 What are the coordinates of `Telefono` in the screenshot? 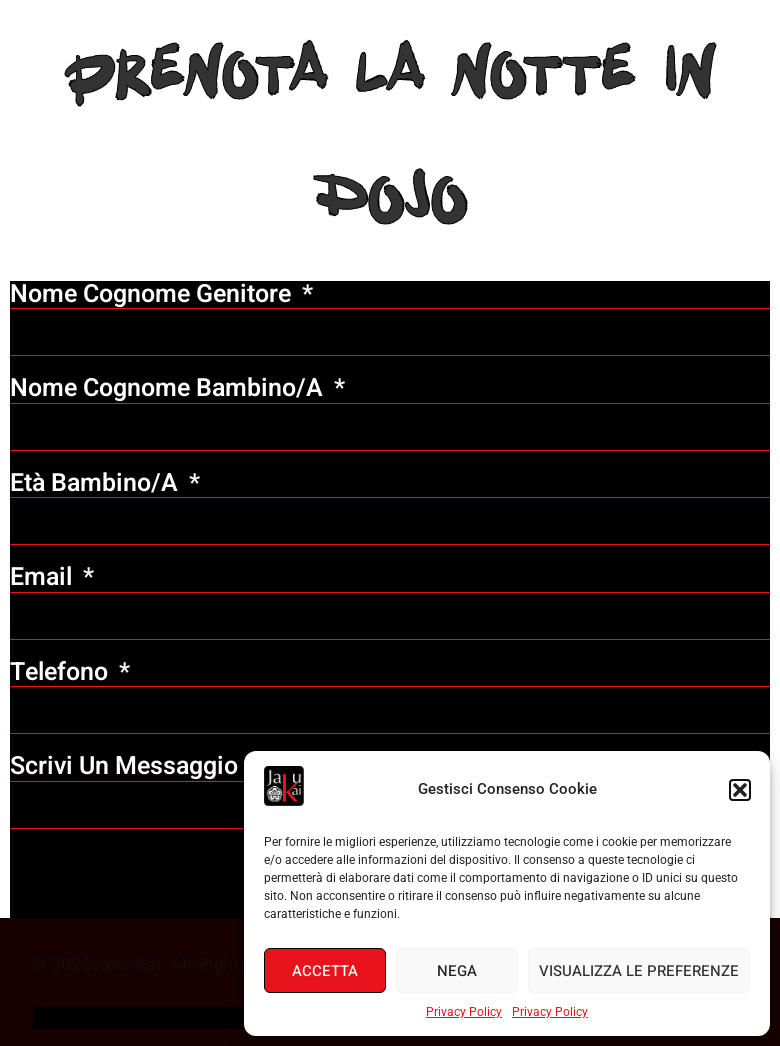 It's located at (62, 673).